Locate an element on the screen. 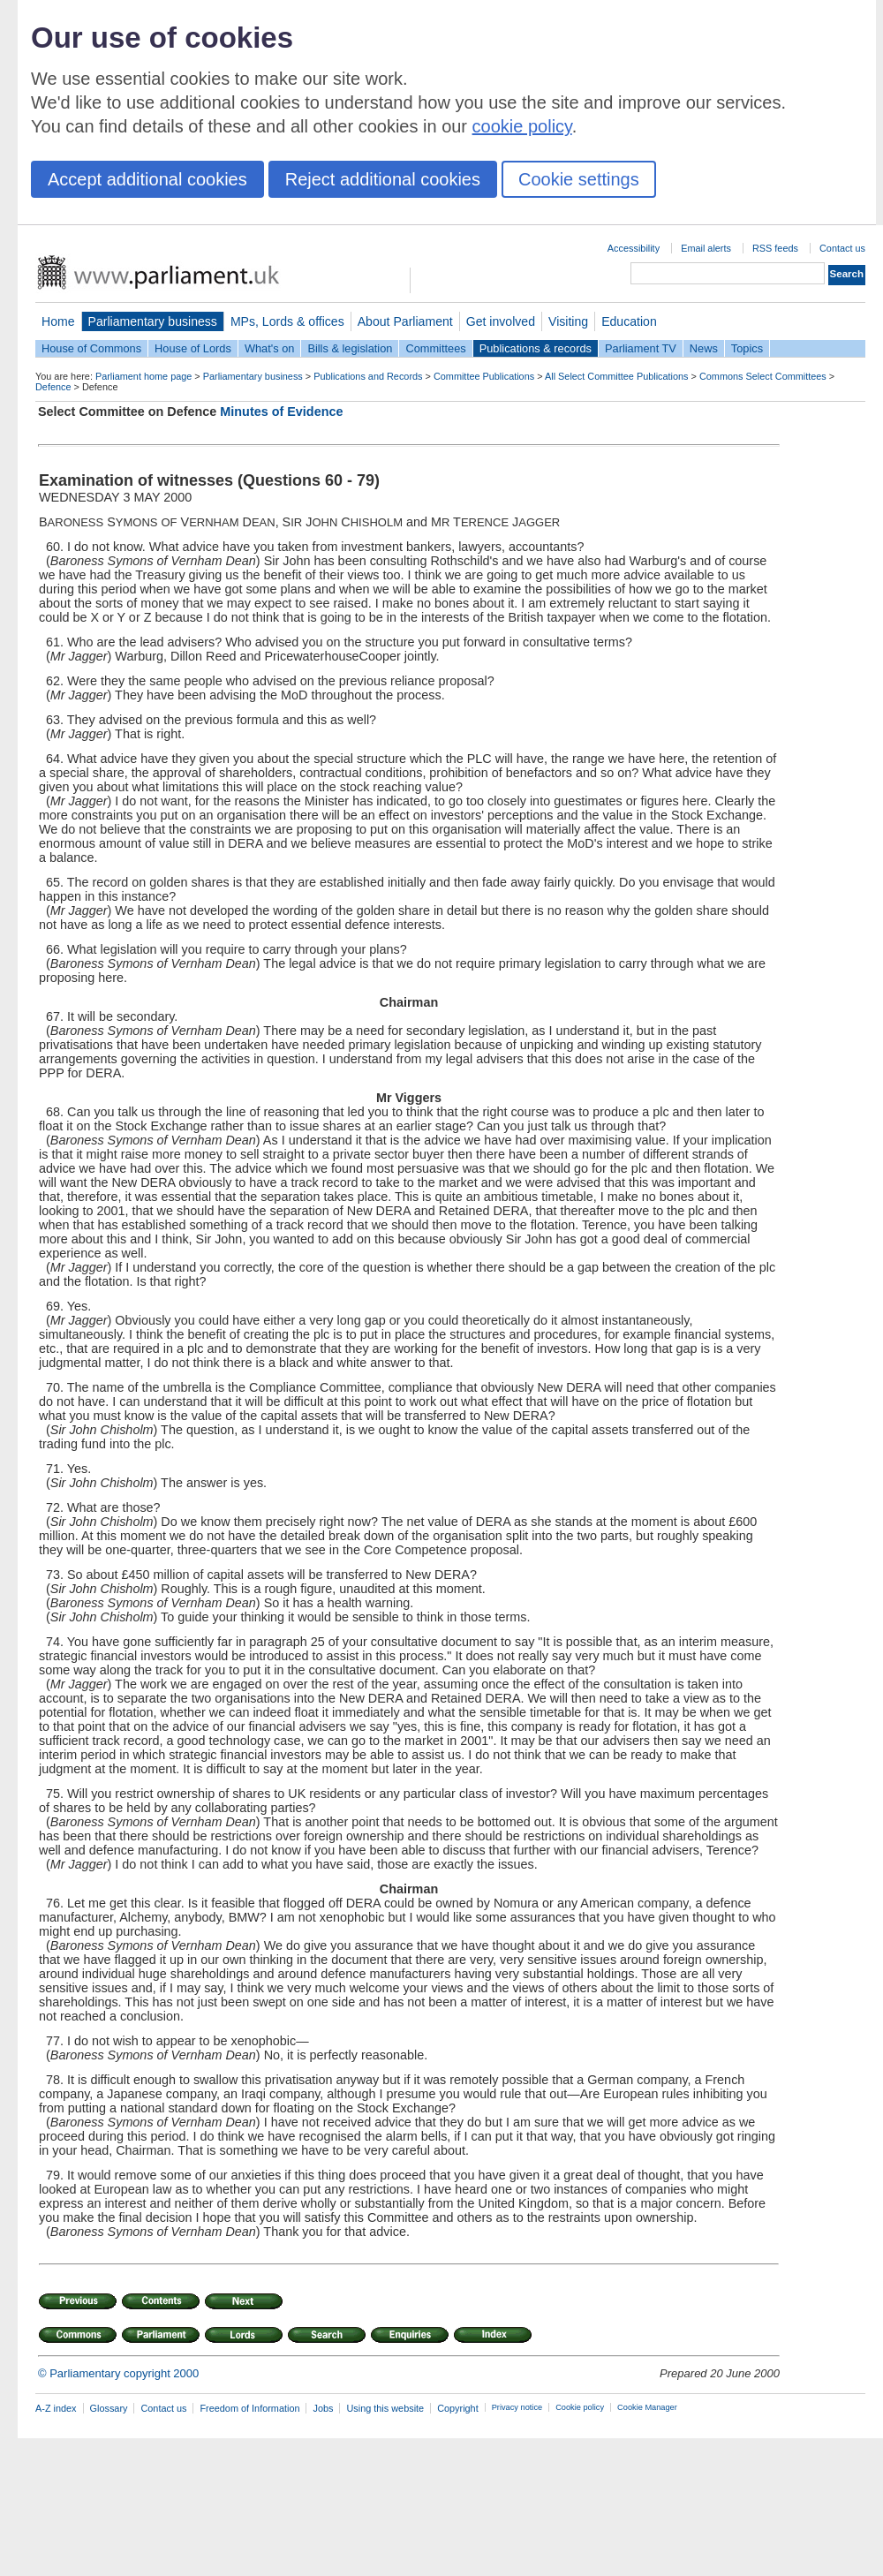 This screenshot has width=883, height=2576. Defence is located at coordinates (53, 386).